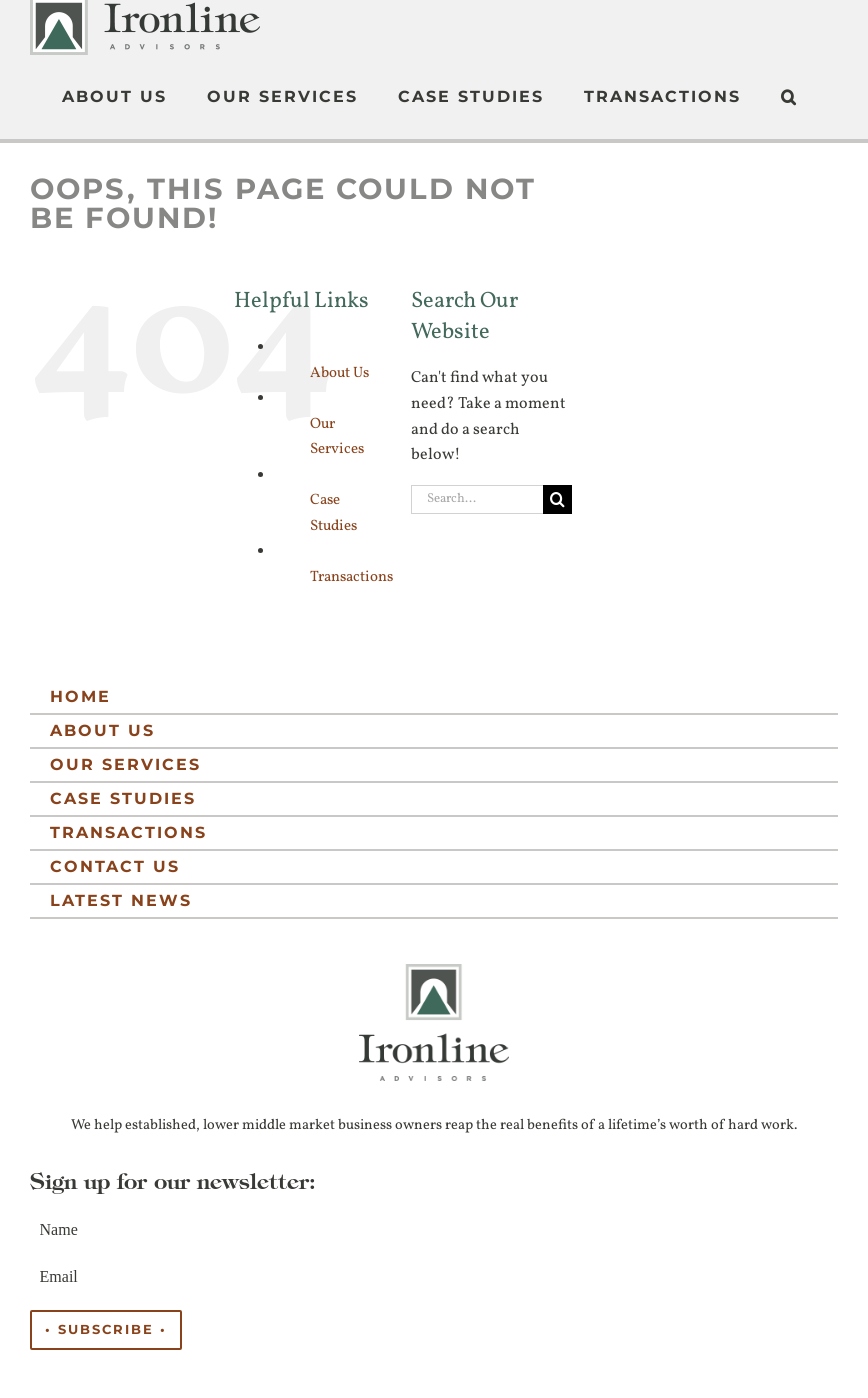 The height and width of the screenshot is (1398, 868). I want to click on [button], so click(789, 97).